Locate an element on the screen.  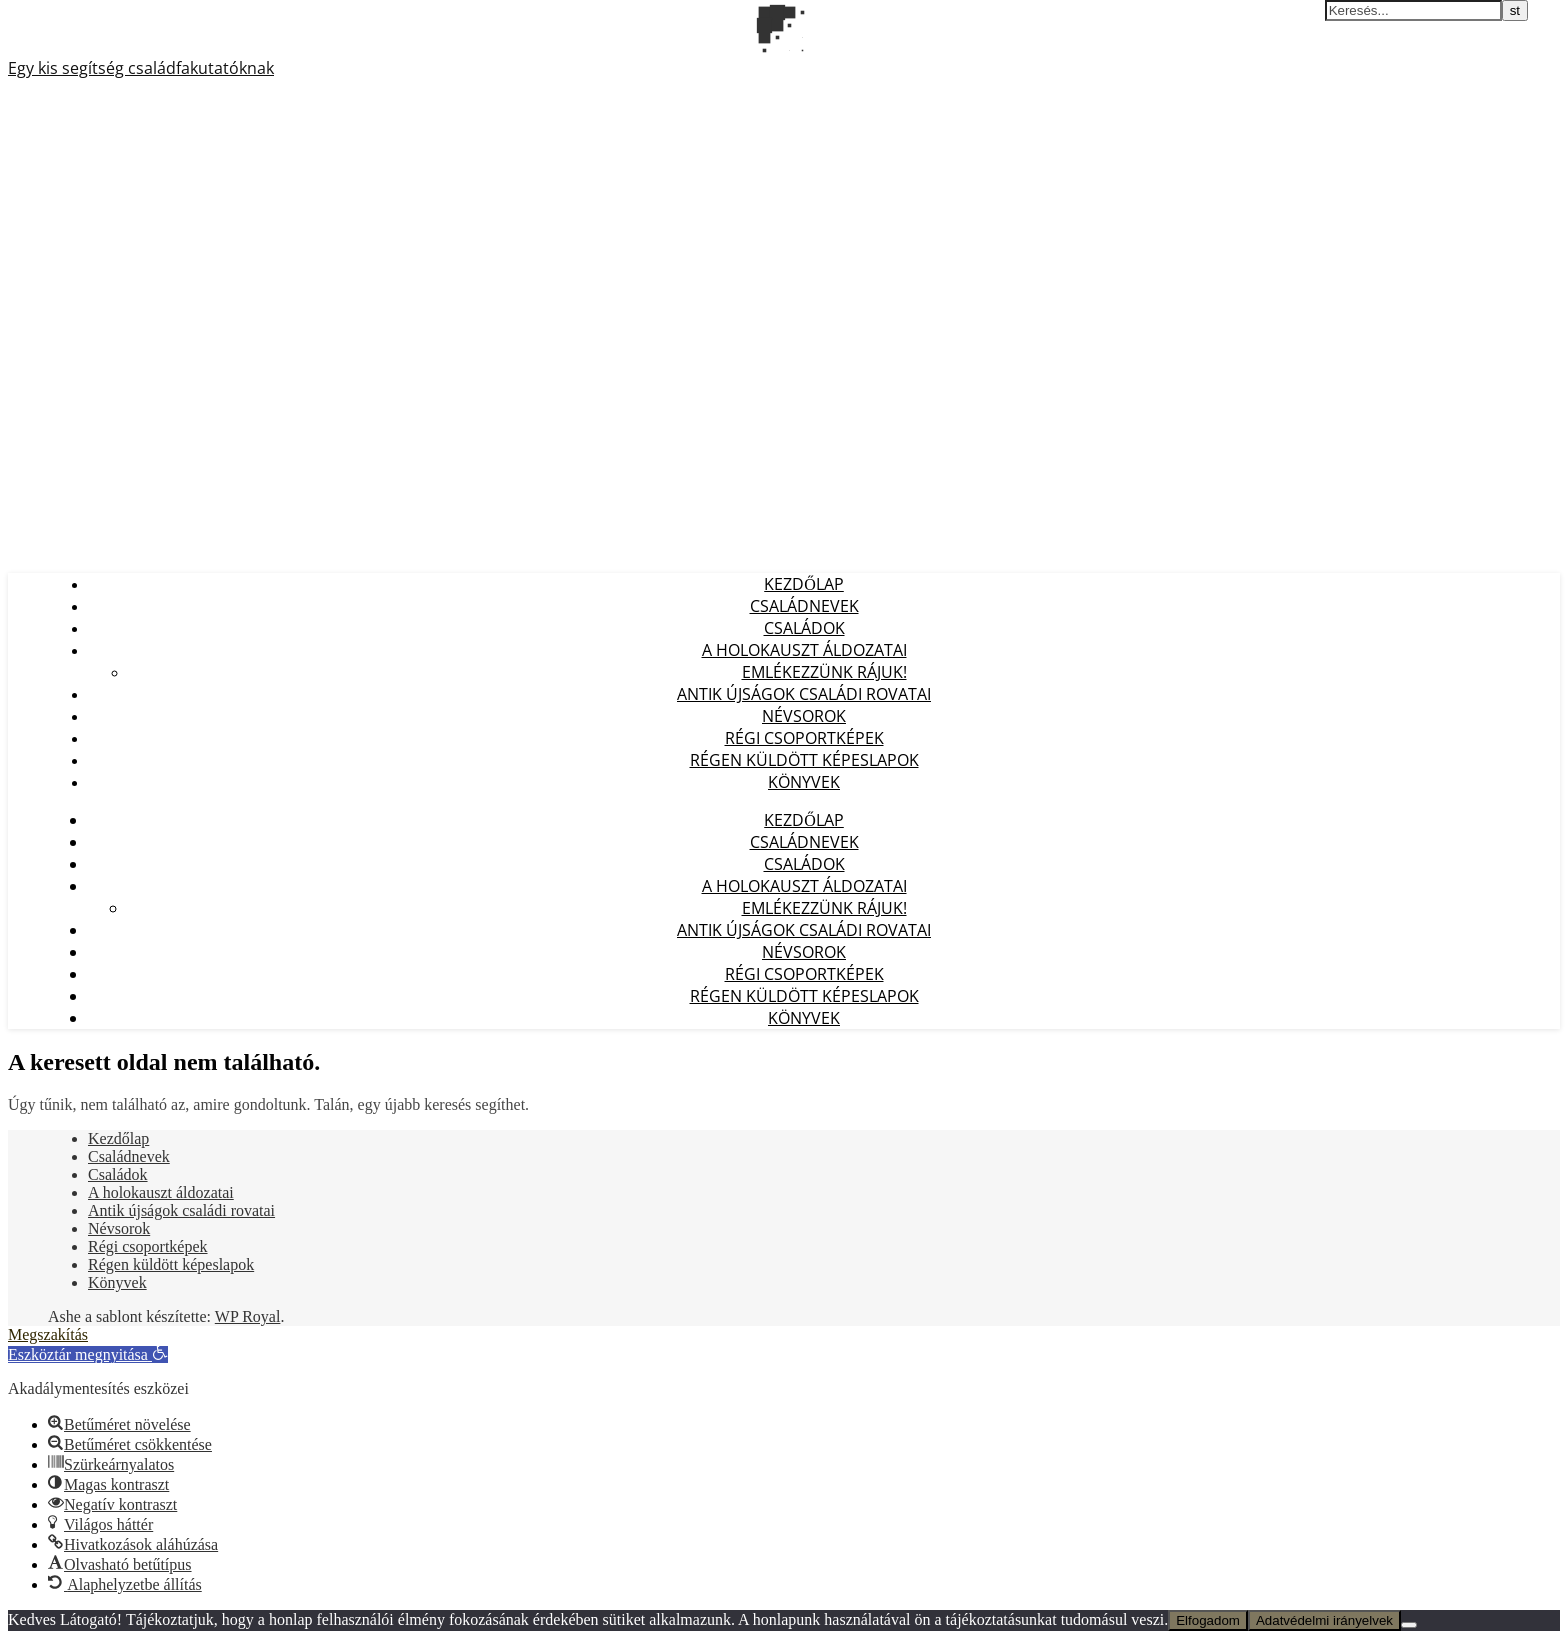
Névsorok is located at coordinates (804, 716).